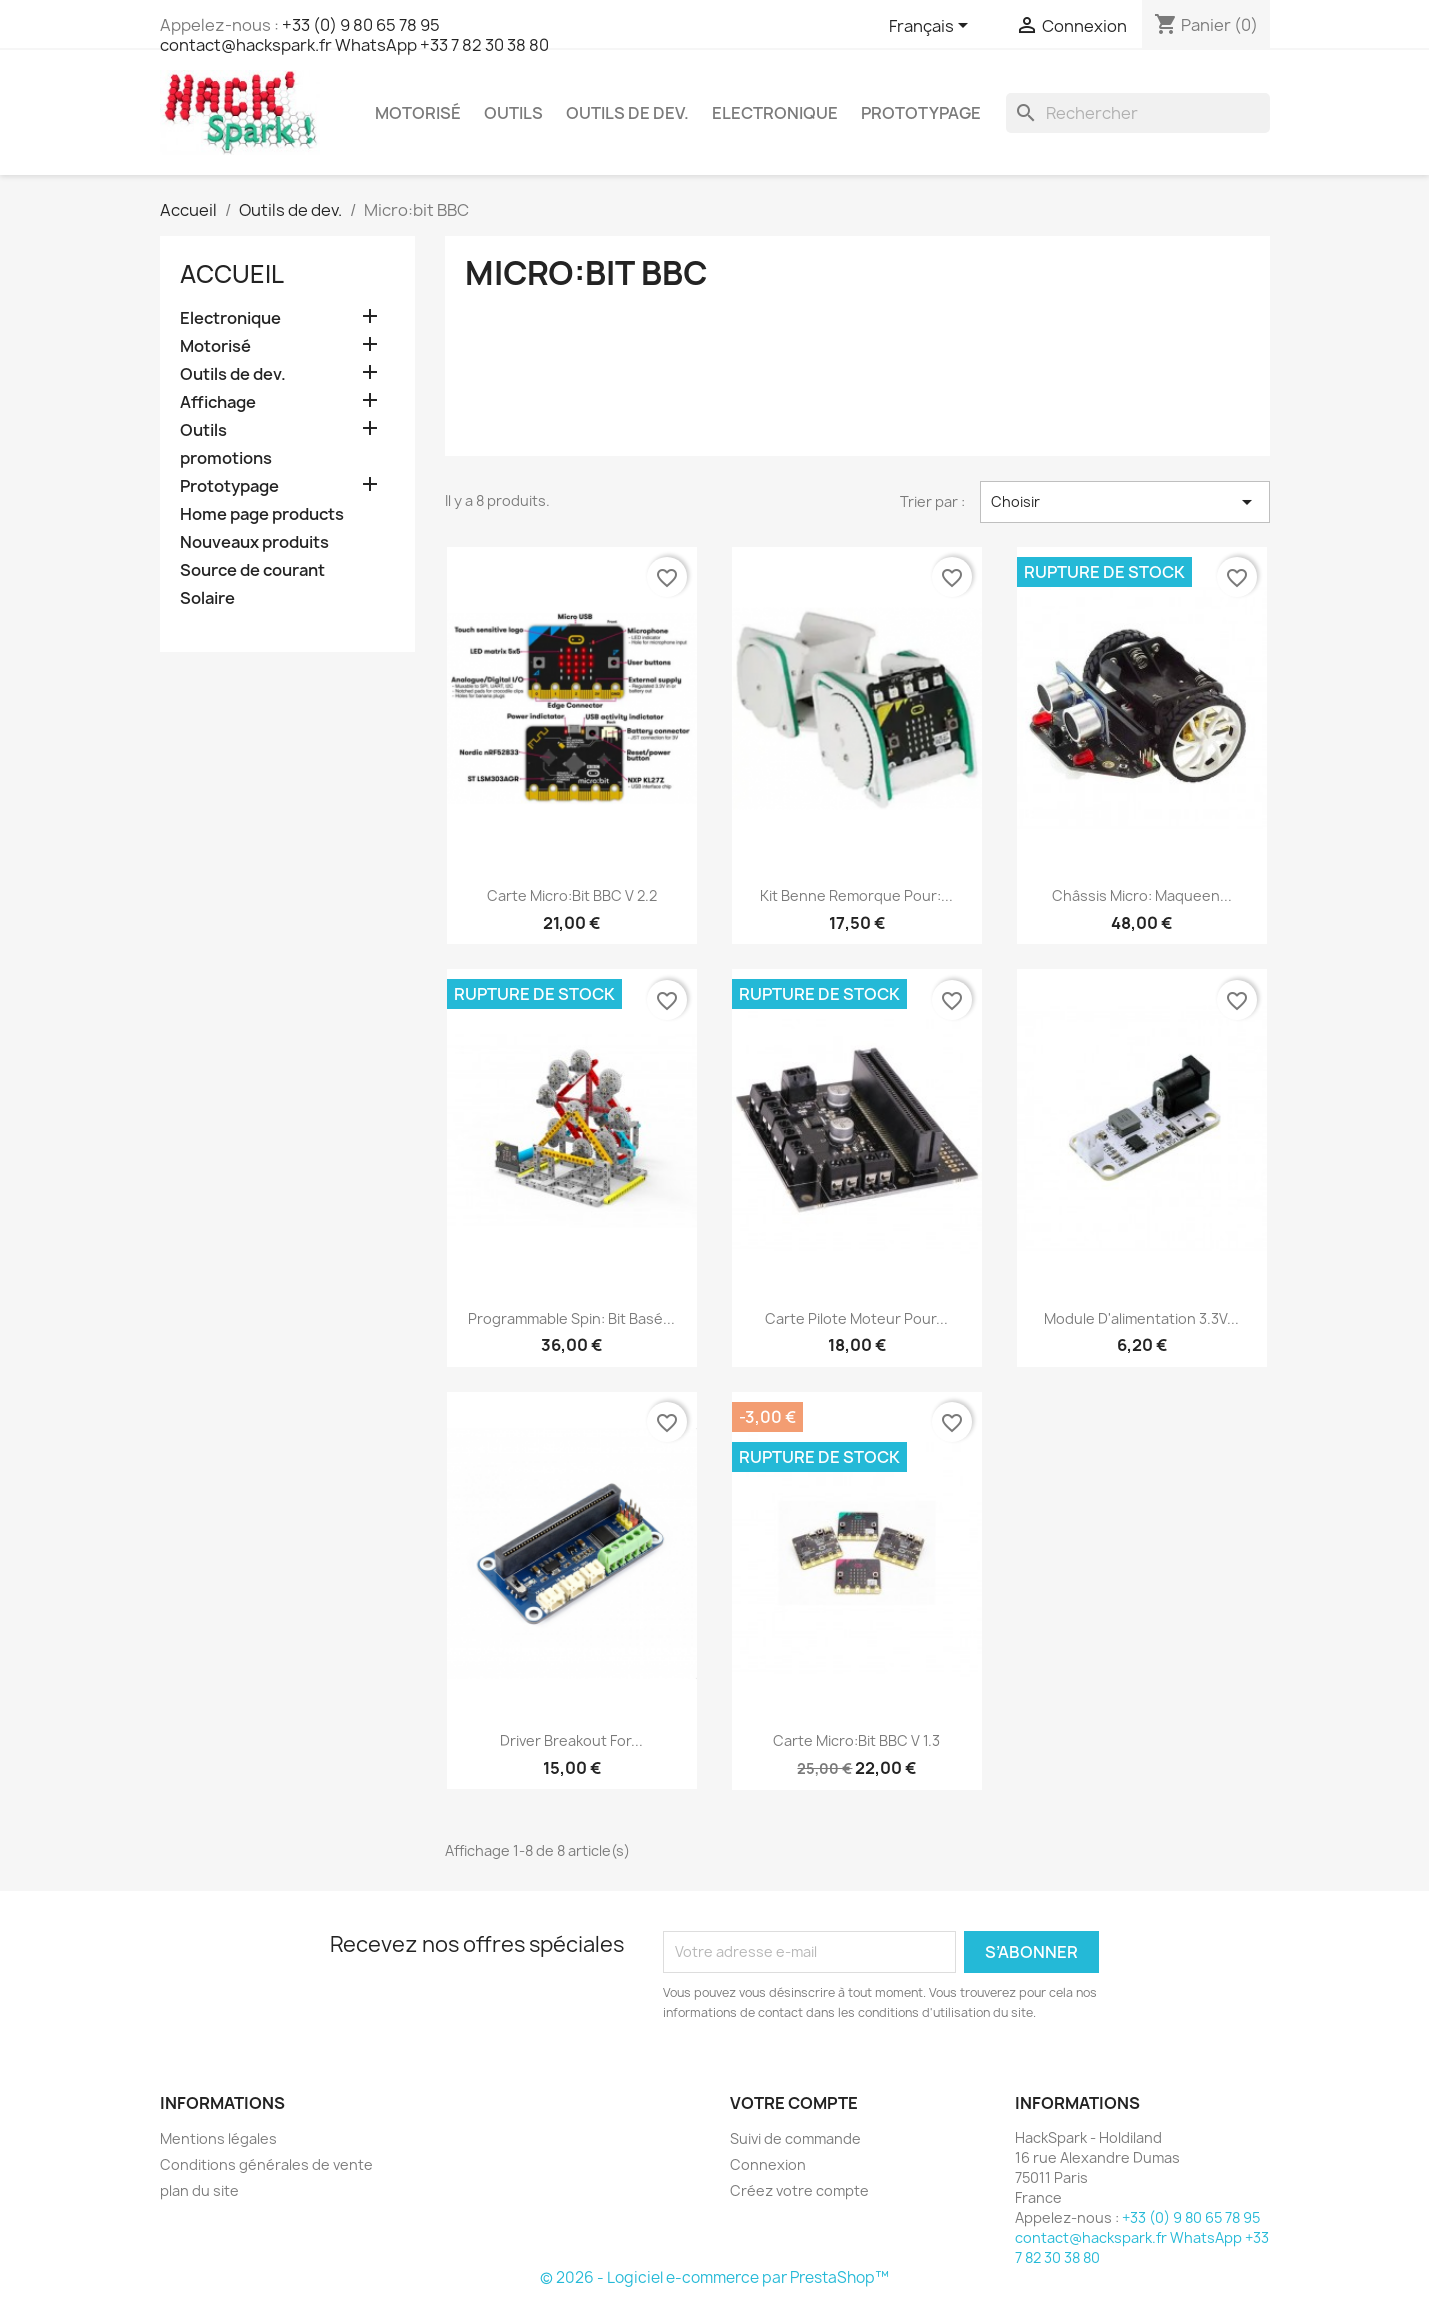  What do you see at coordinates (1141, 1318) in the screenshot?
I see `Module d'alimentation 3.3V...` at bounding box center [1141, 1318].